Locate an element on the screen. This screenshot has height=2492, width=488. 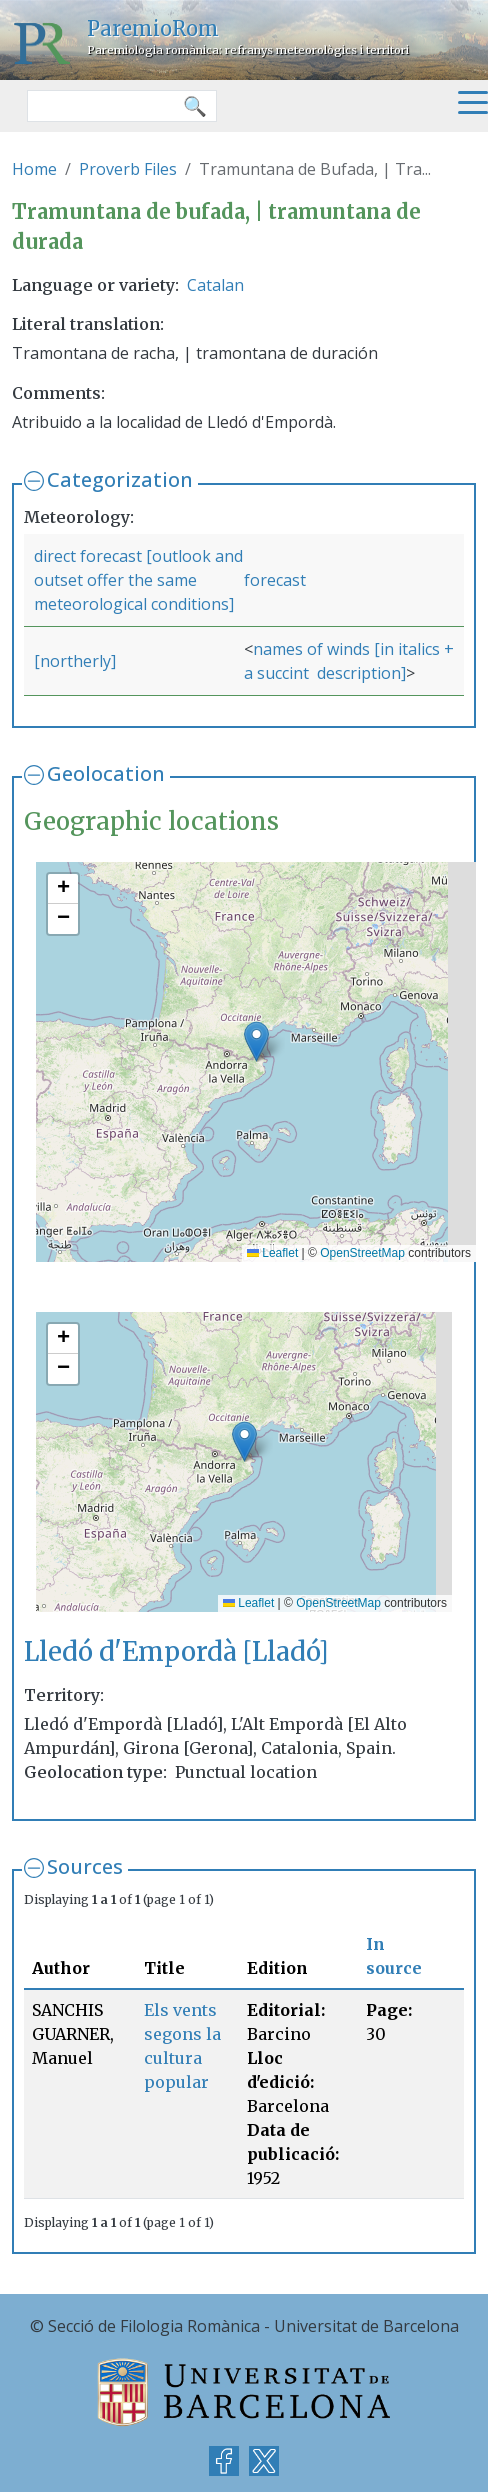
Geolocation is located at coordinates (106, 773).